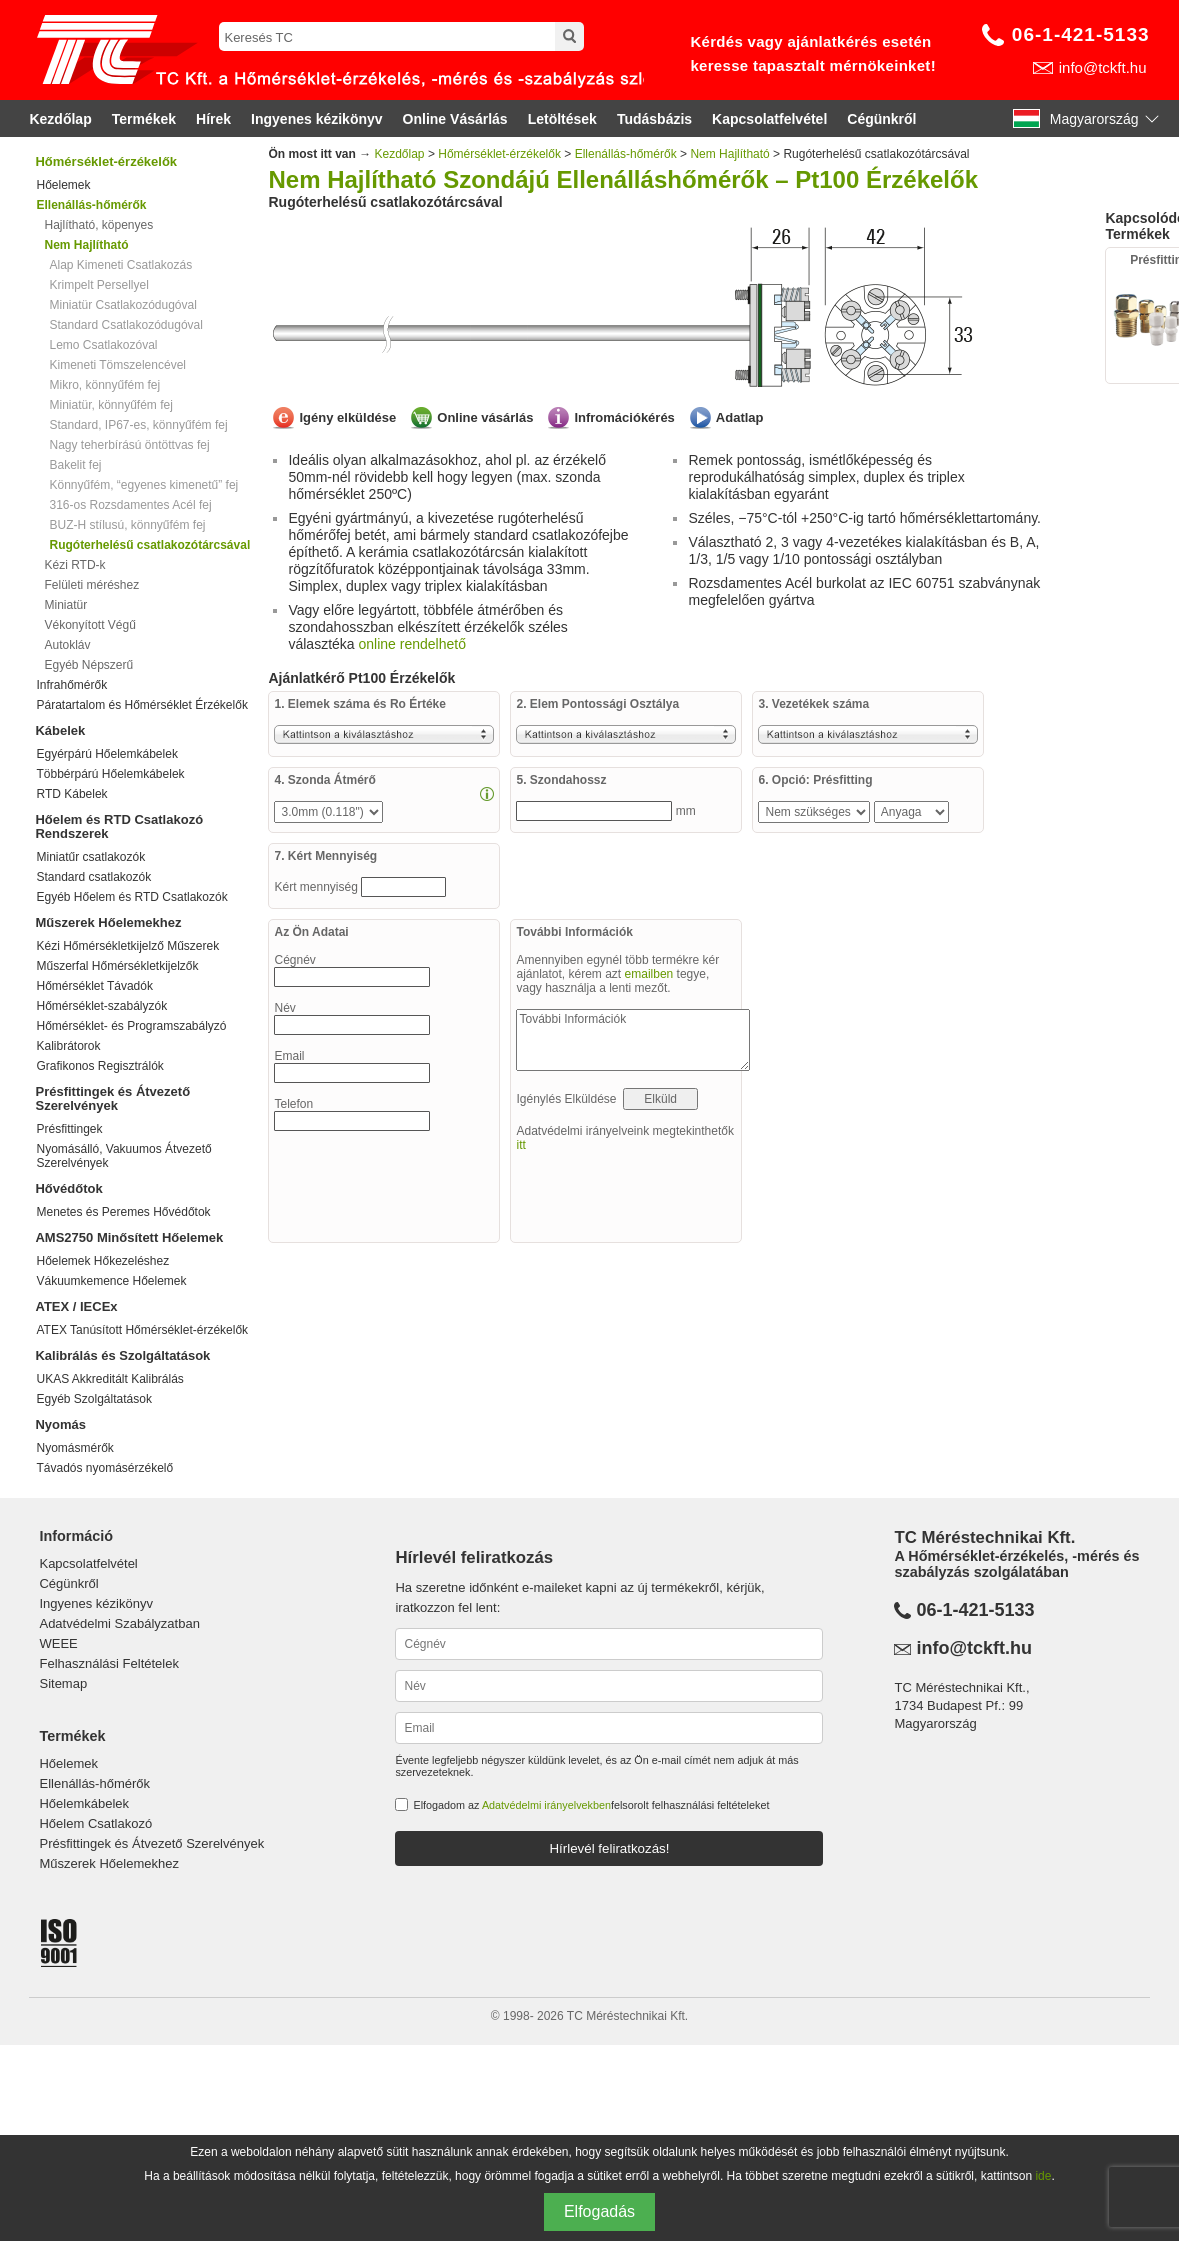  I want to click on Adatlap, so click(740, 417).